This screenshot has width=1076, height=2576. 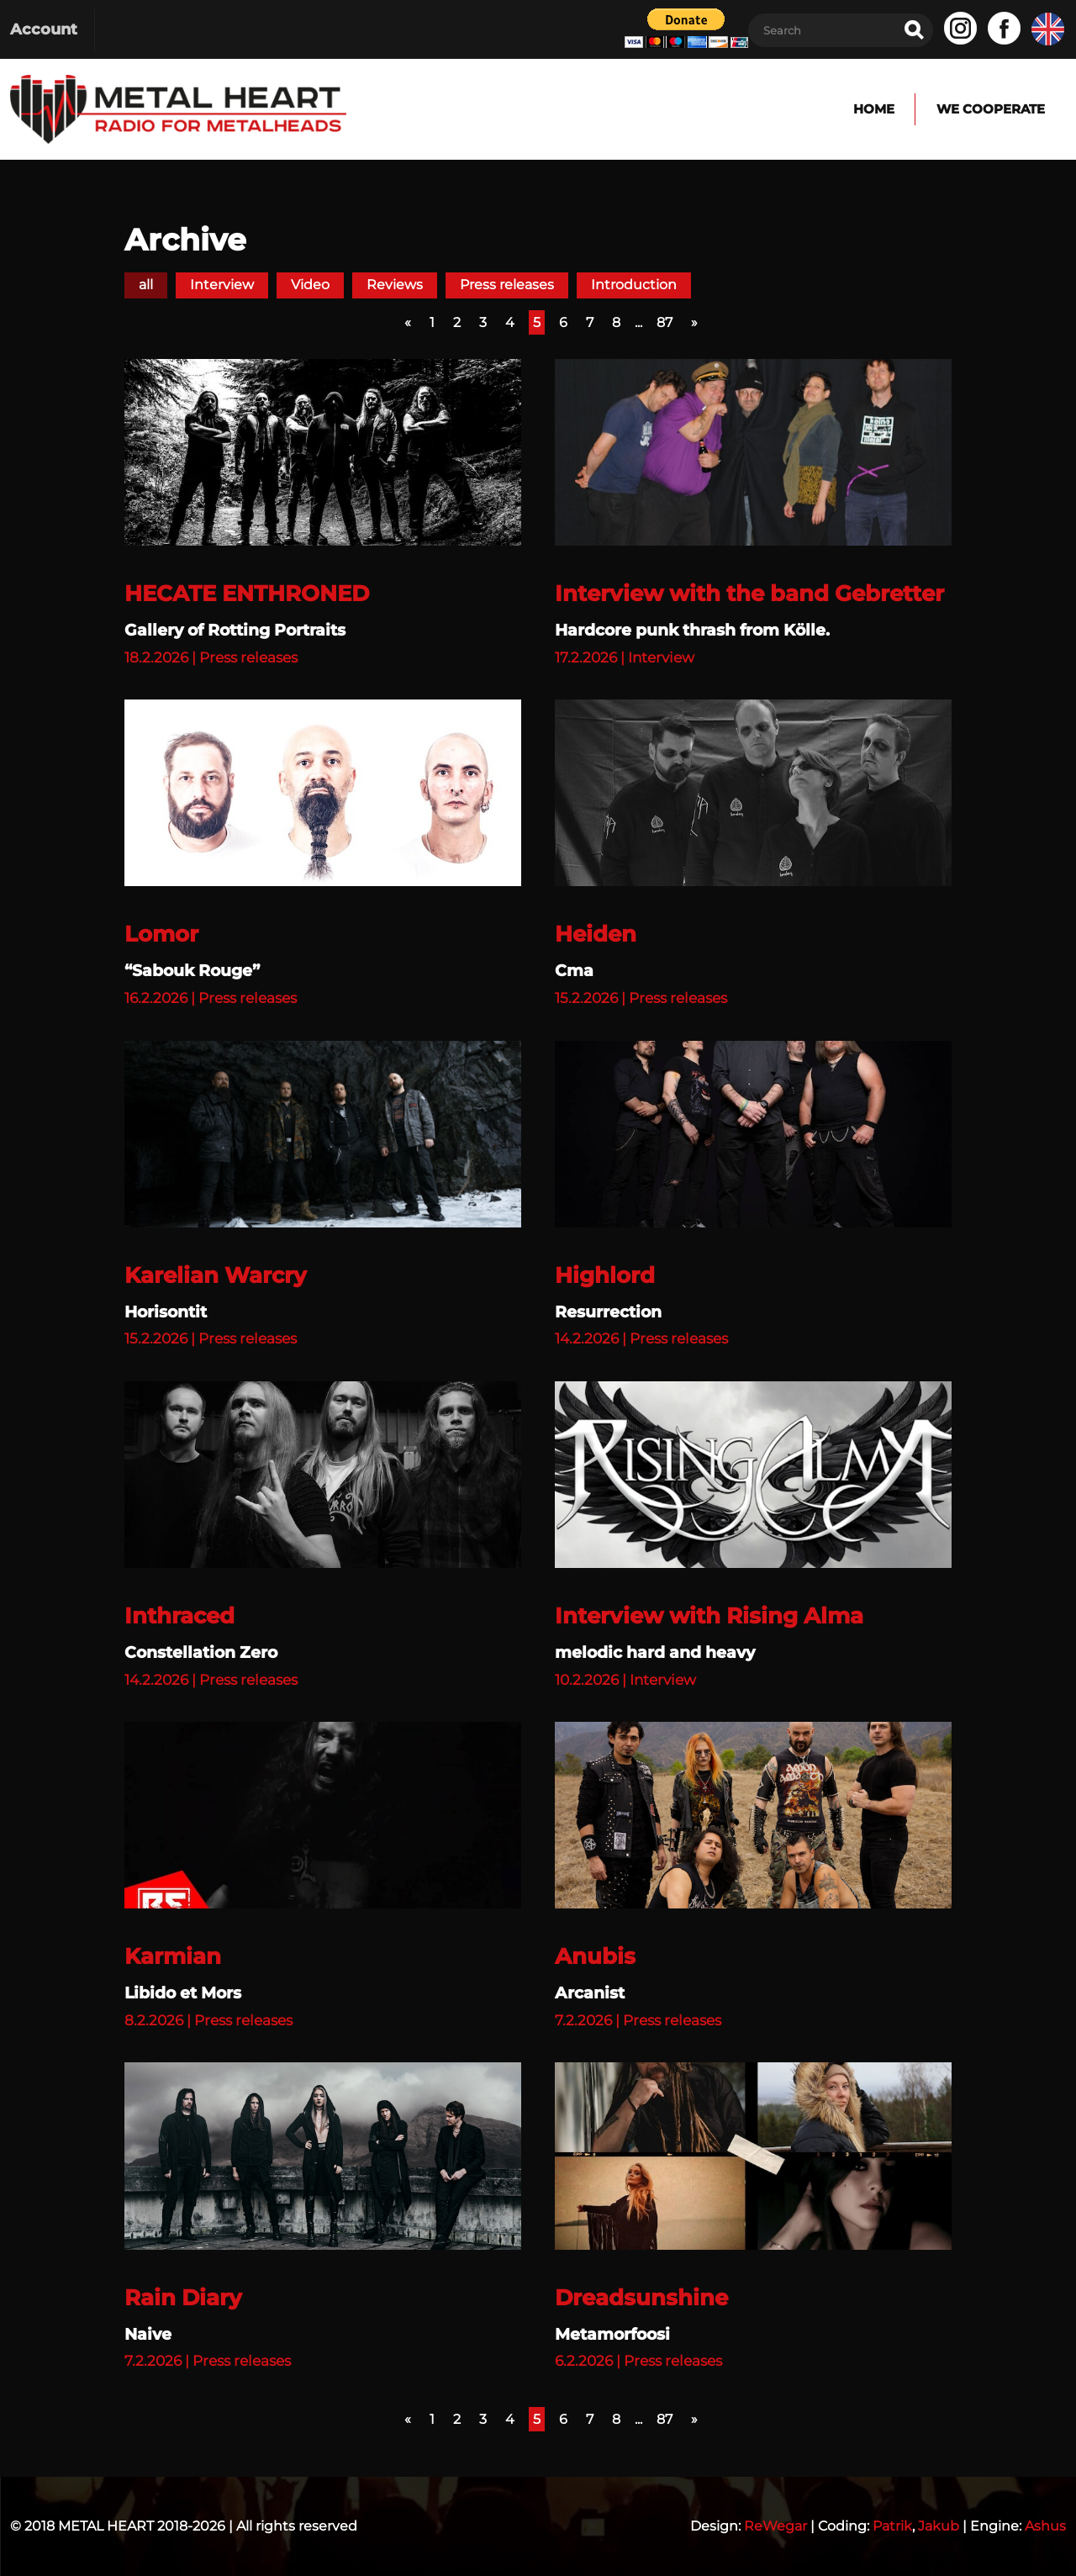 What do you see at coordinates (634, 285) in the screenshot?
I see `Introduction` at bounding box center [634, 285].